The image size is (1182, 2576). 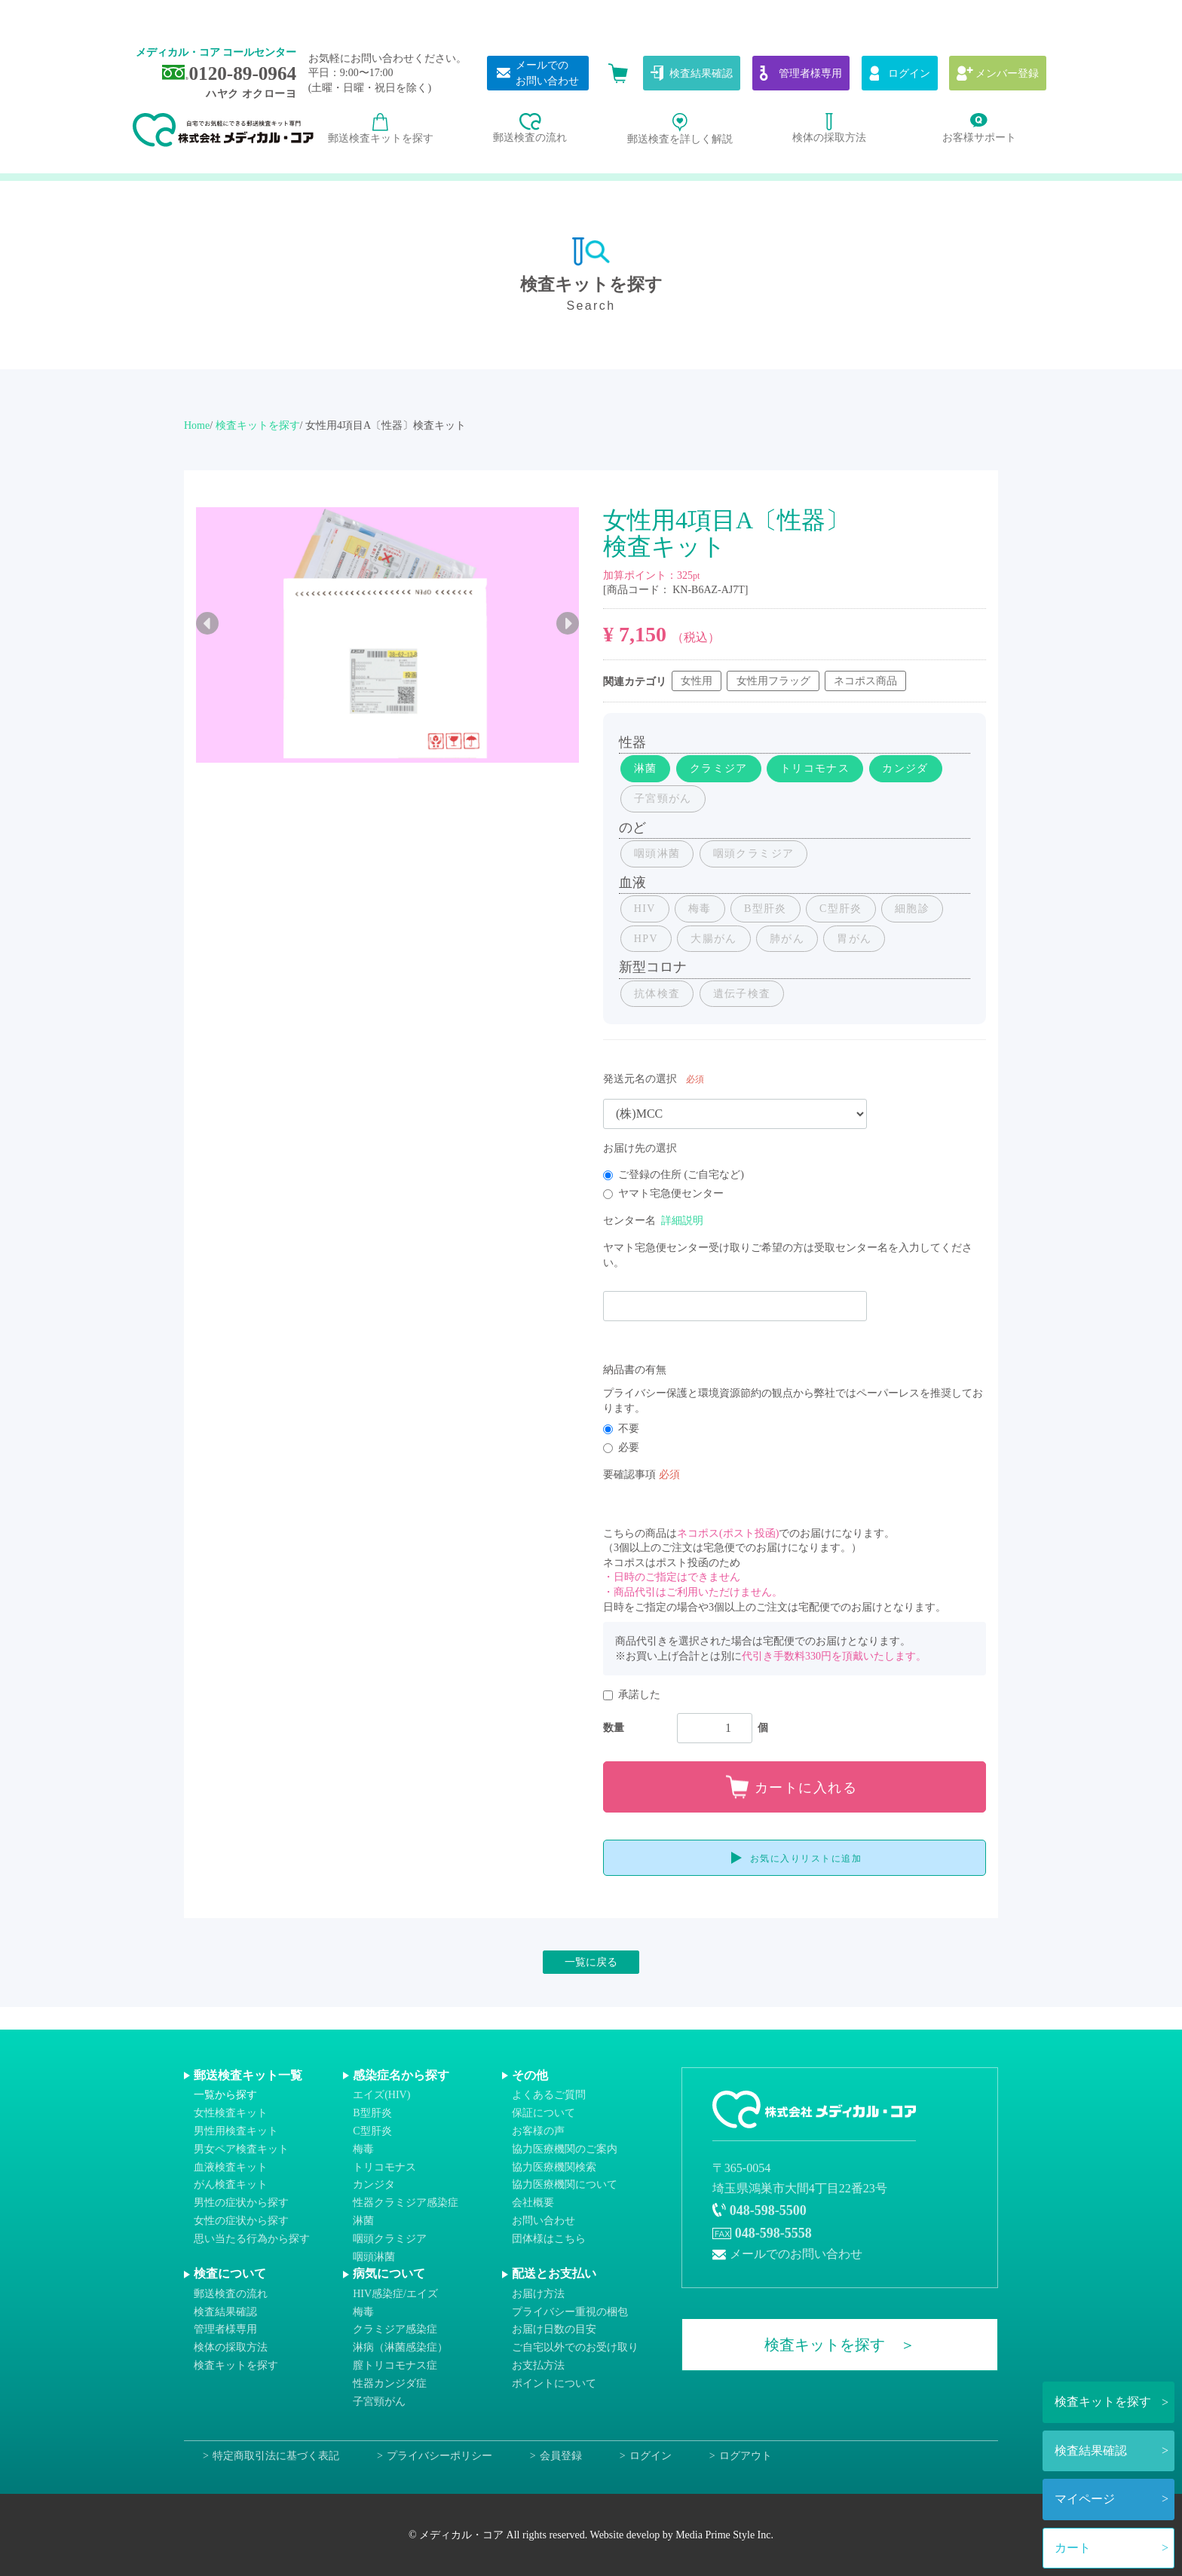 What do you see at coordinates (839, 2344) in the screenshot?
I see `検査キットを探す ＞` at bounding box center [839, 2344].